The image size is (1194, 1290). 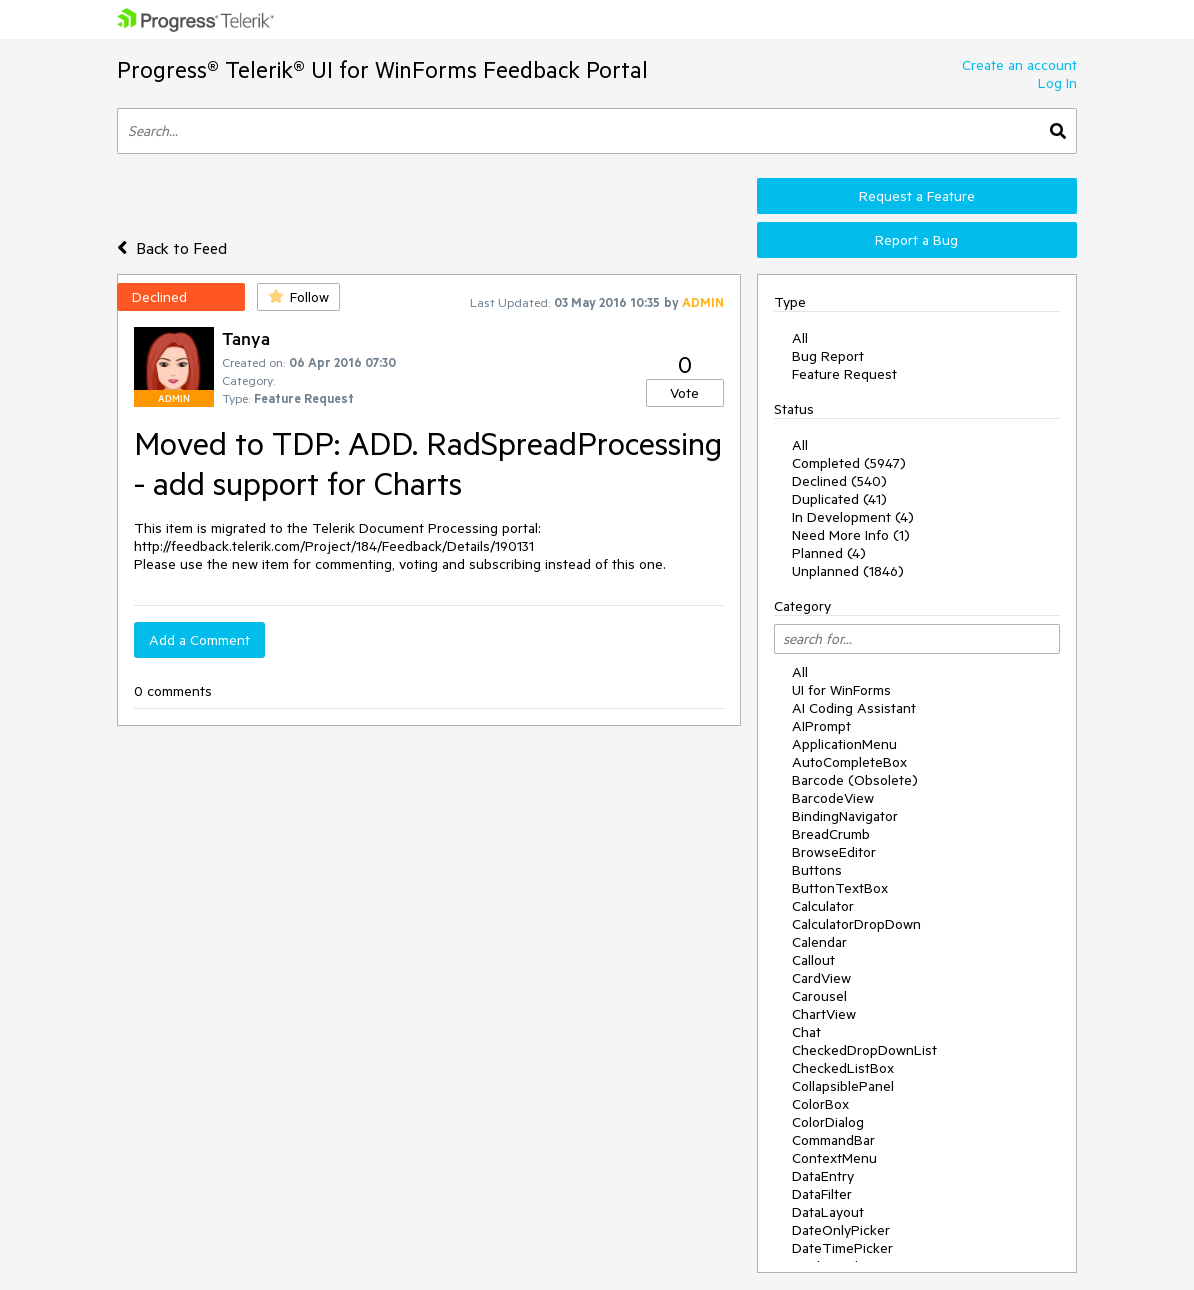 I want to click on BindingNavigator, so click(x=845, y=816).